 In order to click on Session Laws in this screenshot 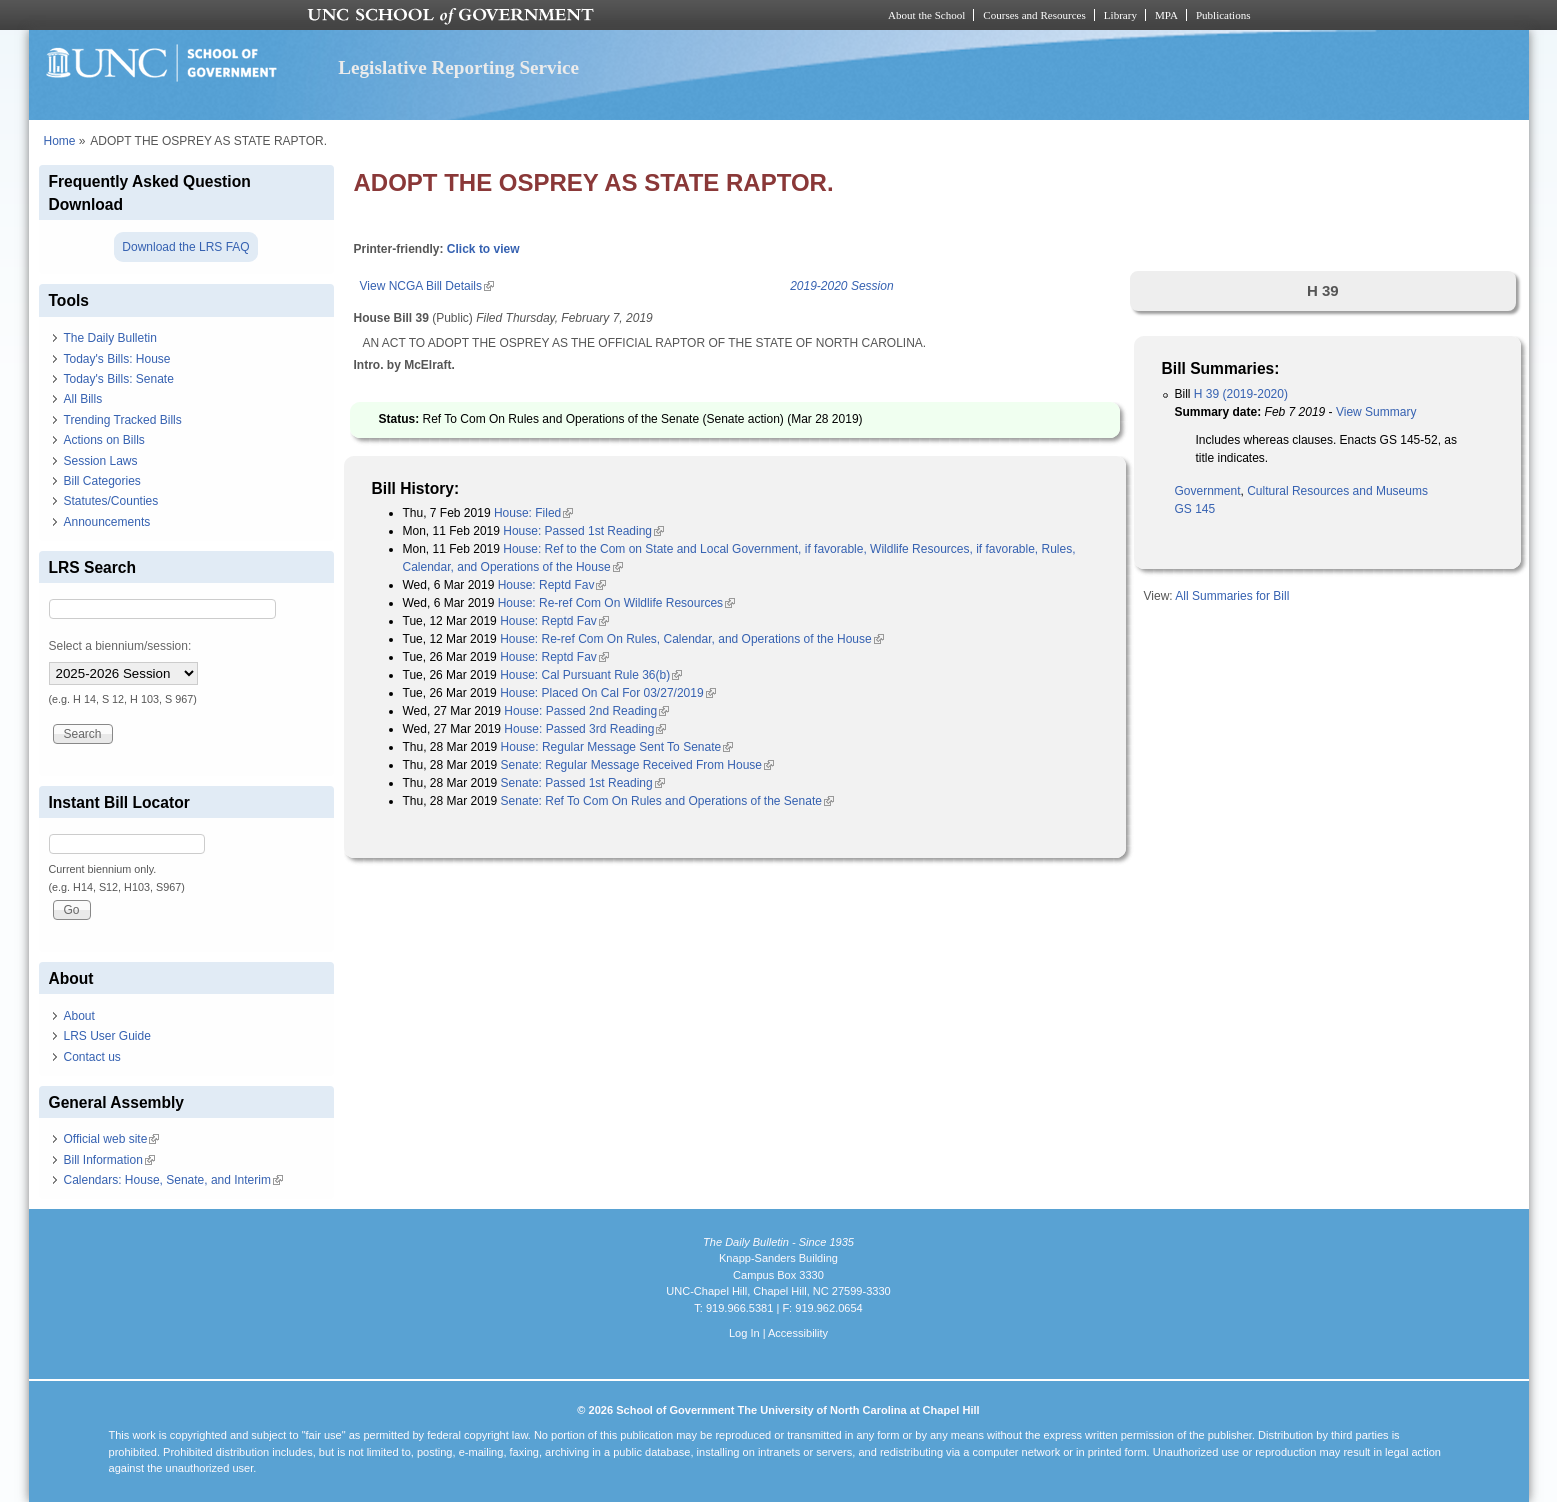, I will do `click(101, 461)`.